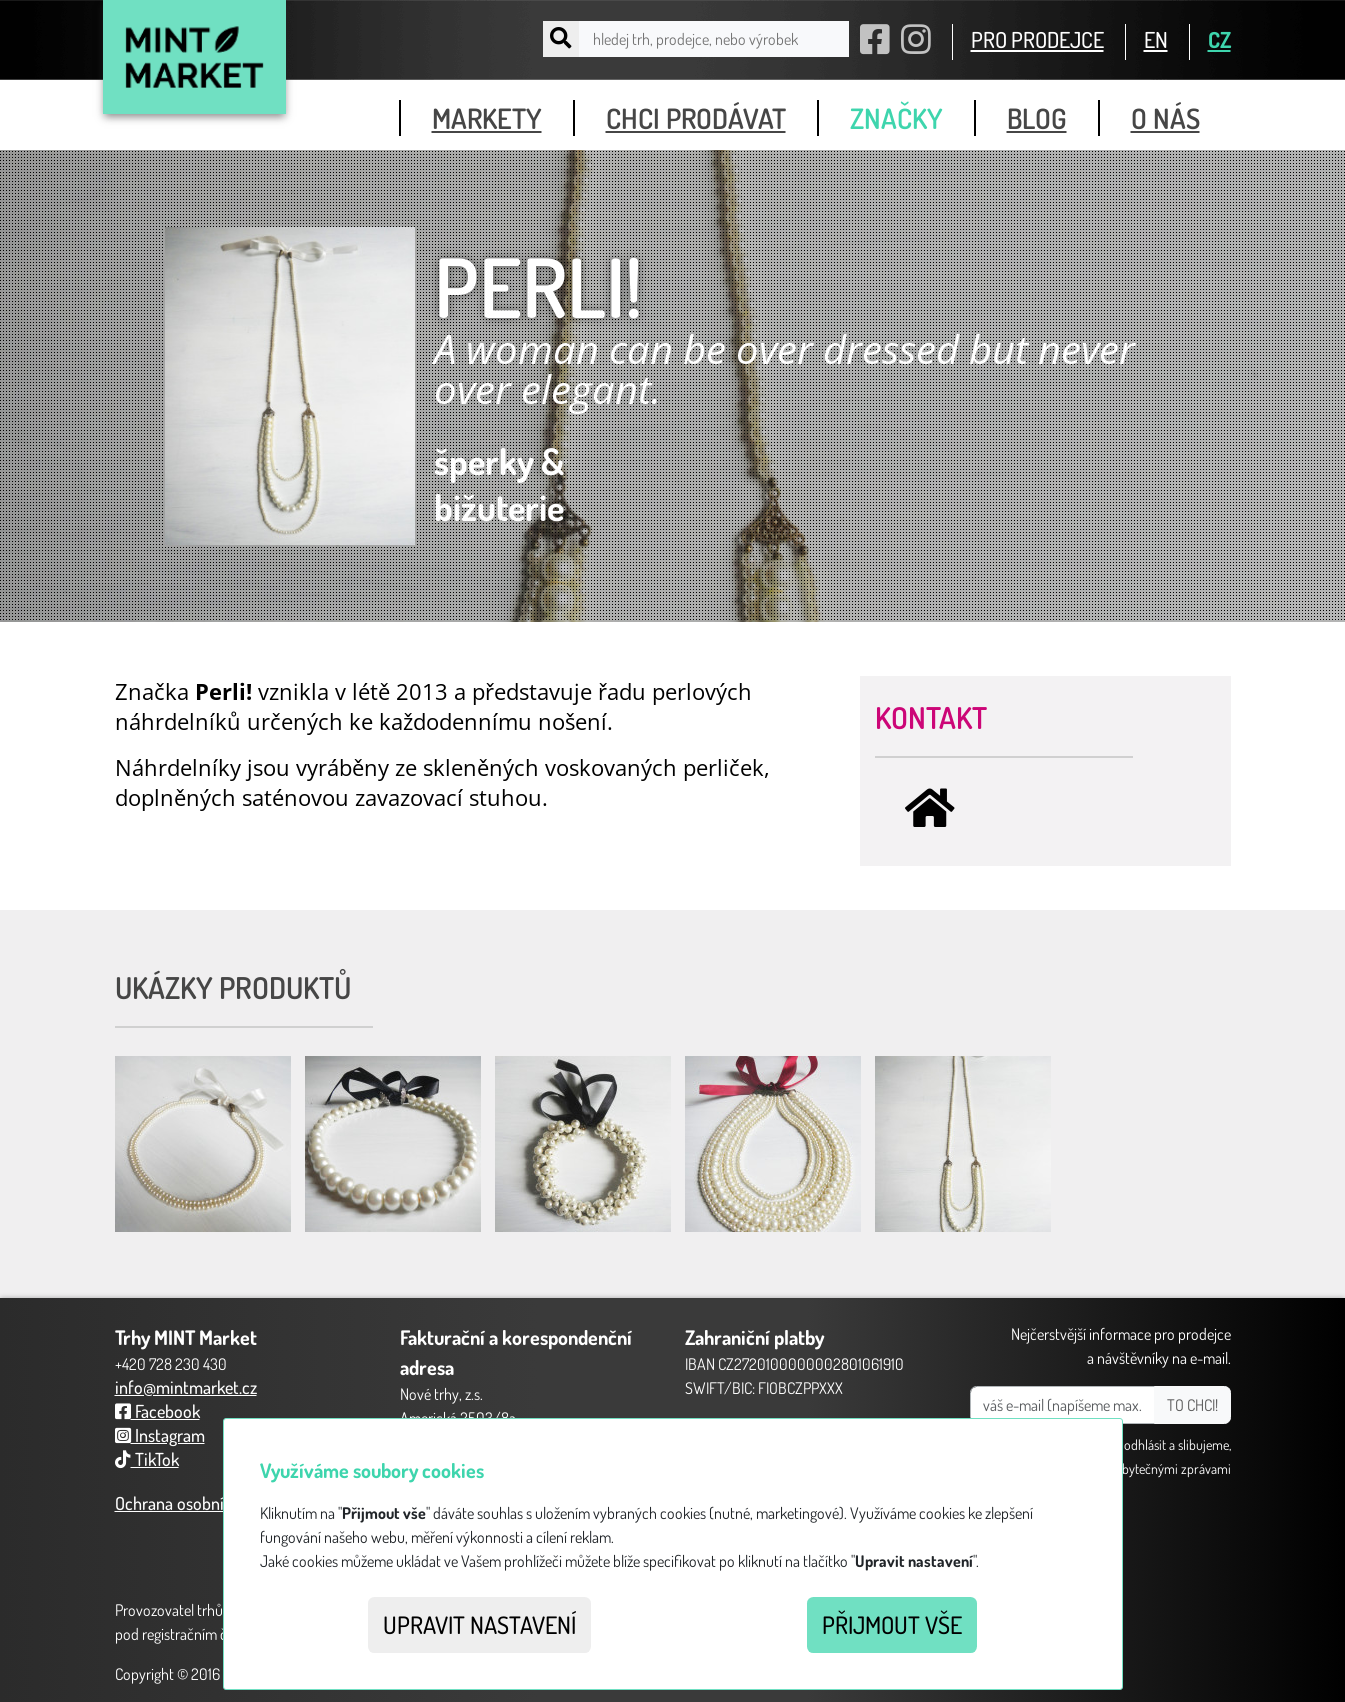  What do you see at coordinates (1156, 39) in the screenshot?
I see `EN` at bounding box center [1156, 39].